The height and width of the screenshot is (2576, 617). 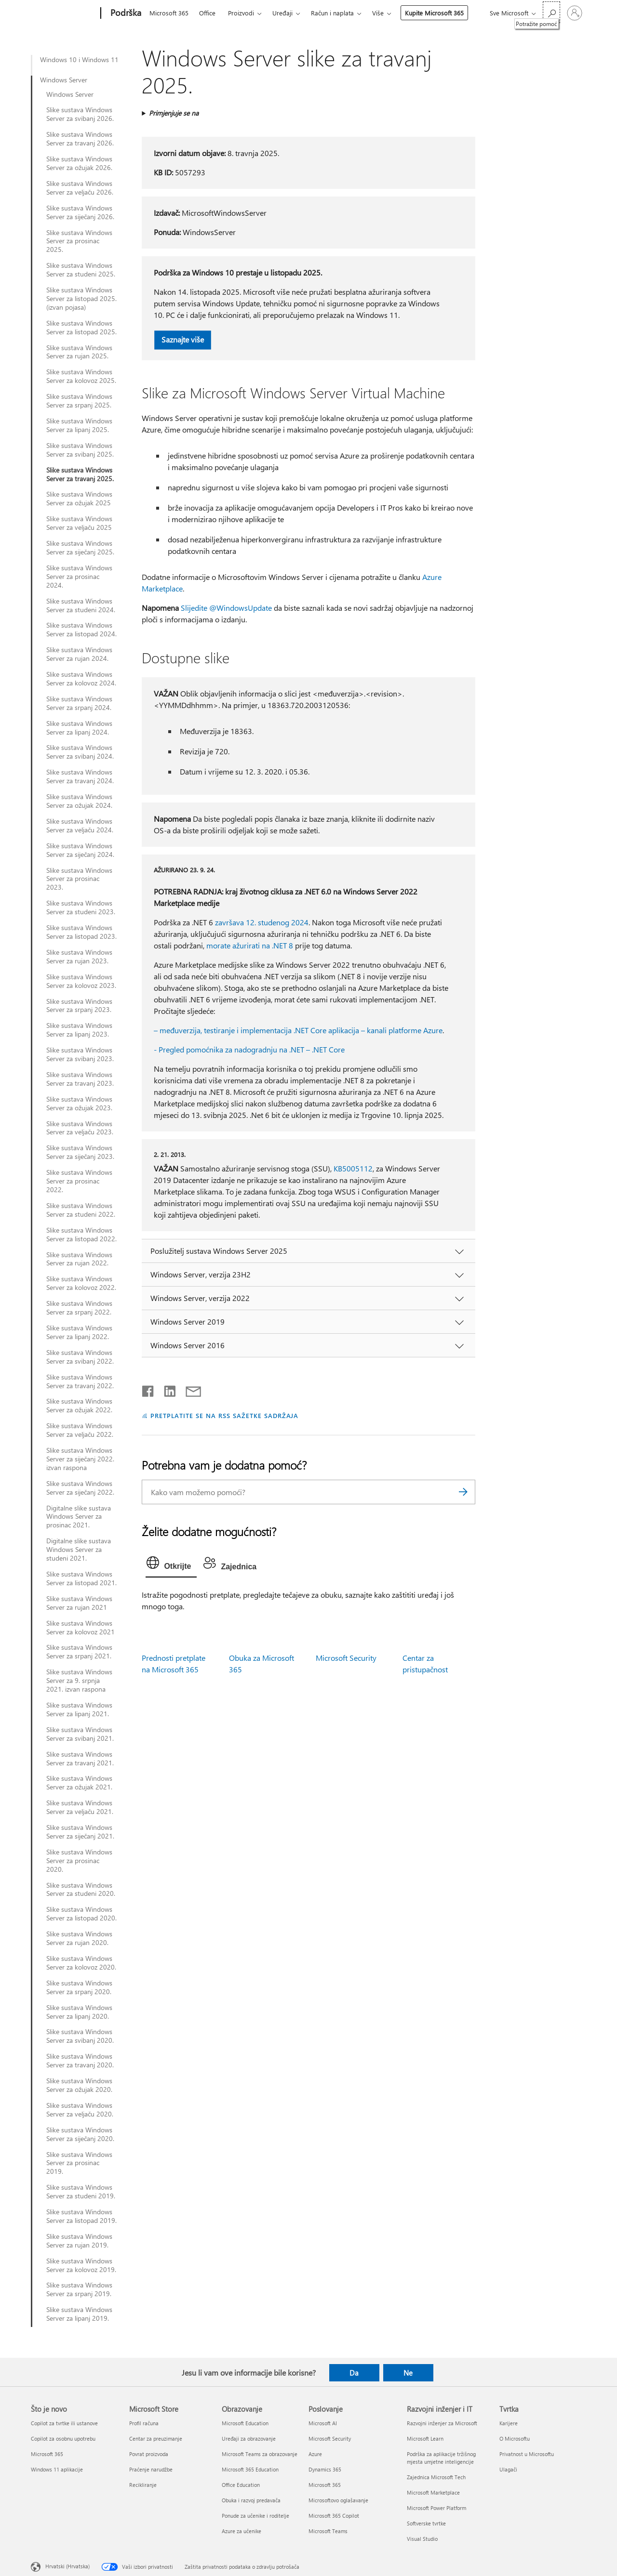 What do you see at coordinates (259, 2454) in the screenshot?
I see `Microsoft Teams za obrazovanje [Microsoft Teams za obrazovanje Obrazovanje]` at bounding box center [259, 2454].